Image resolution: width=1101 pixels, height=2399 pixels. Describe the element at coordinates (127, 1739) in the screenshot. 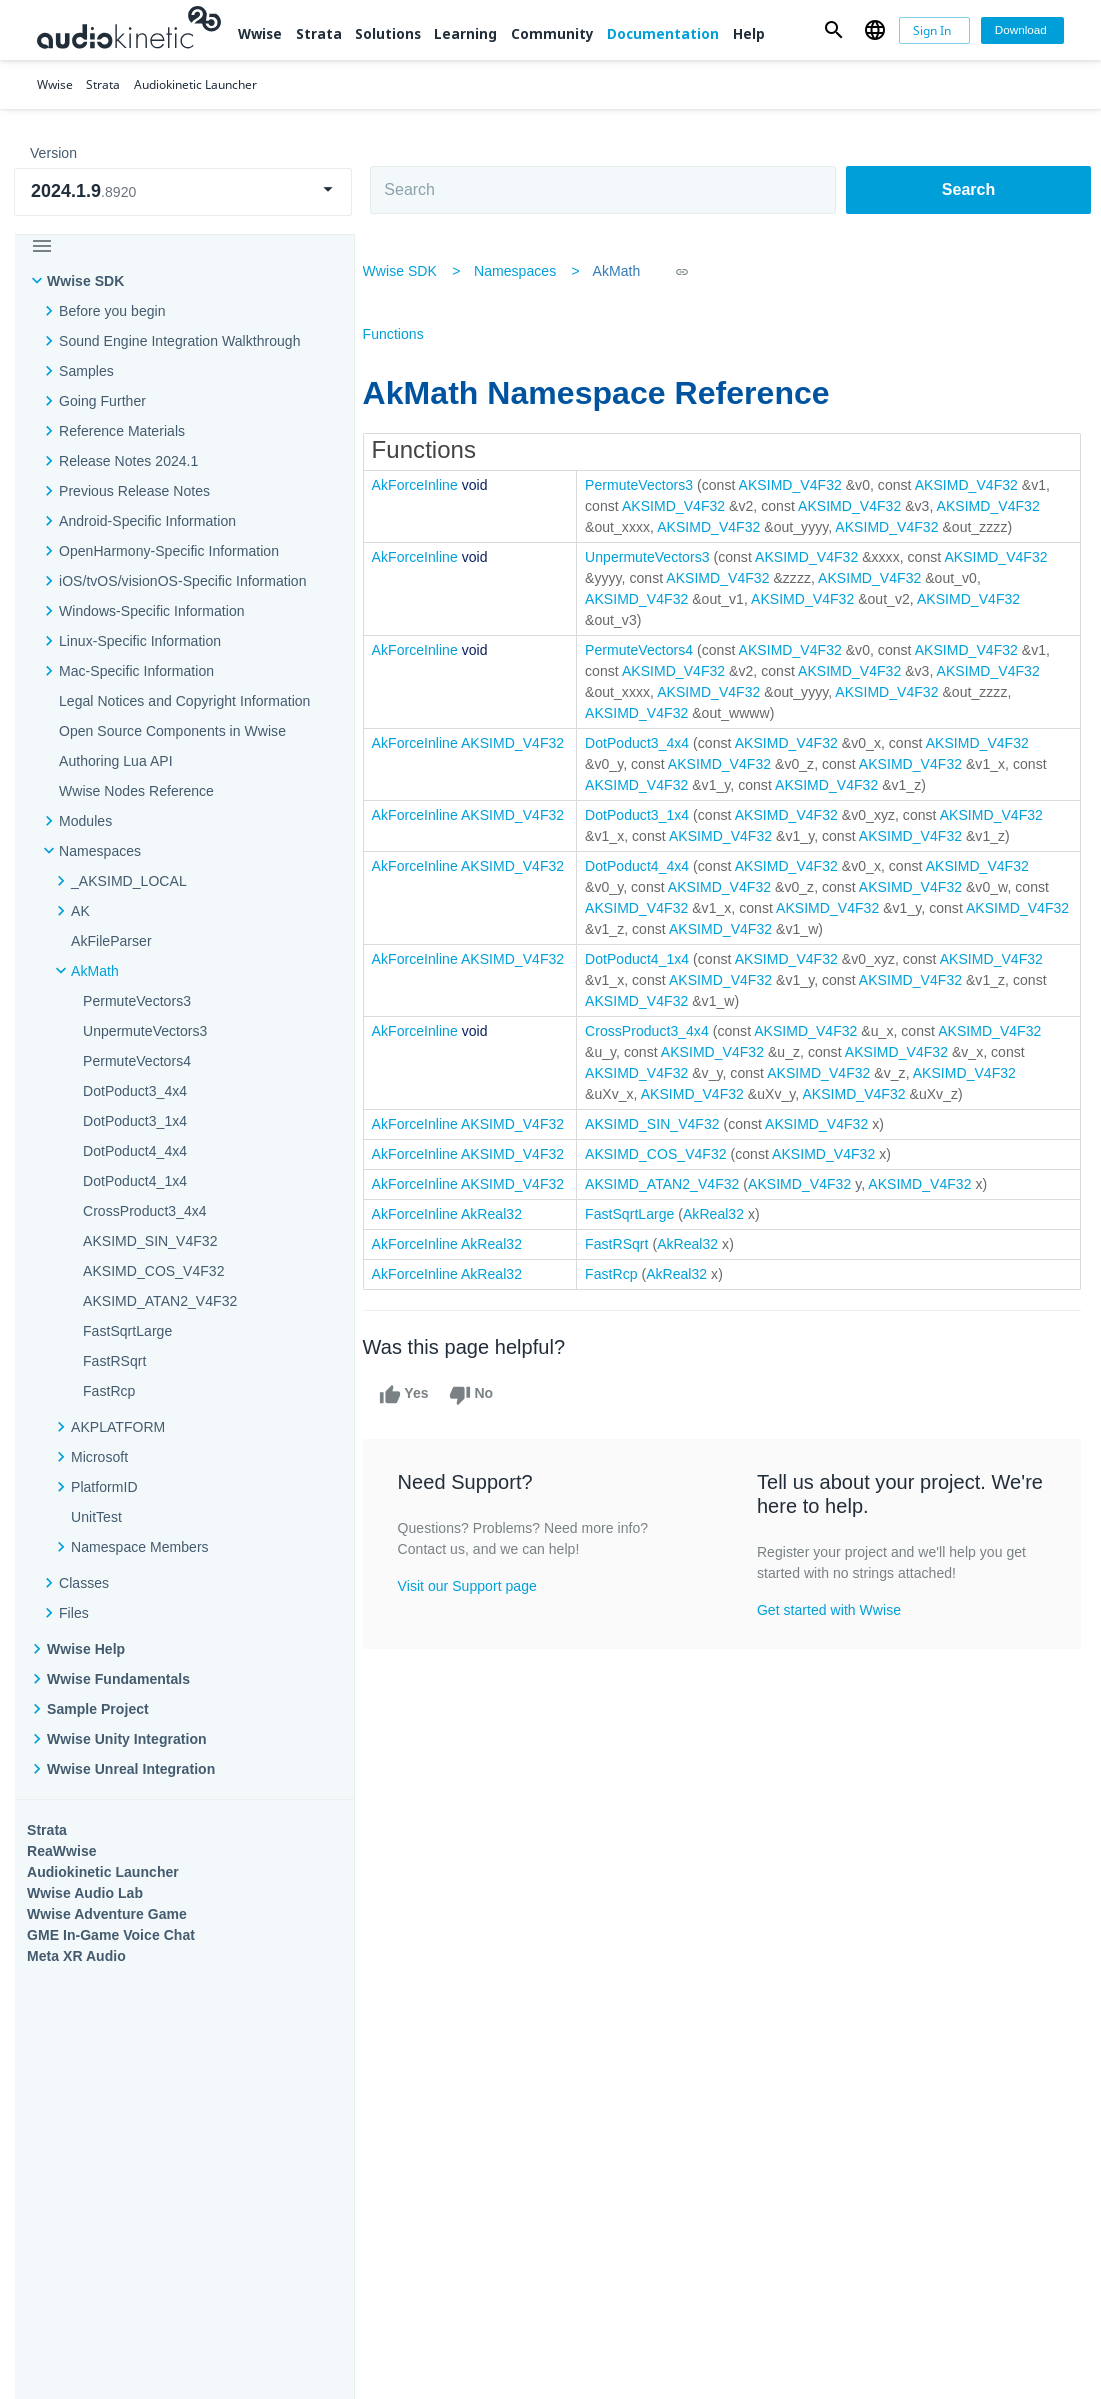

I see `Wwise Unity Integration` at that location.